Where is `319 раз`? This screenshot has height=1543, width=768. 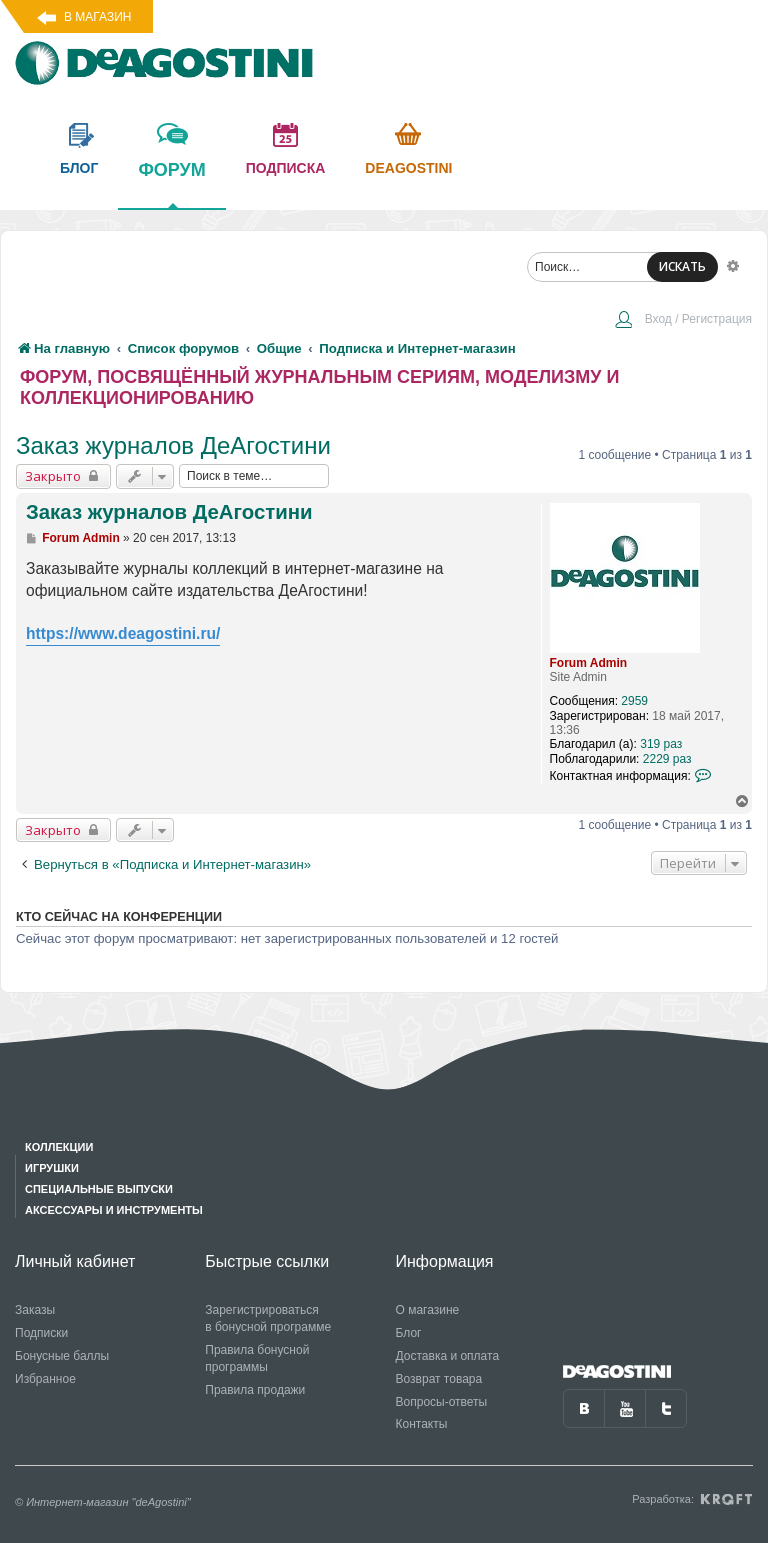
319 раз is located at coordinates (661, 744).